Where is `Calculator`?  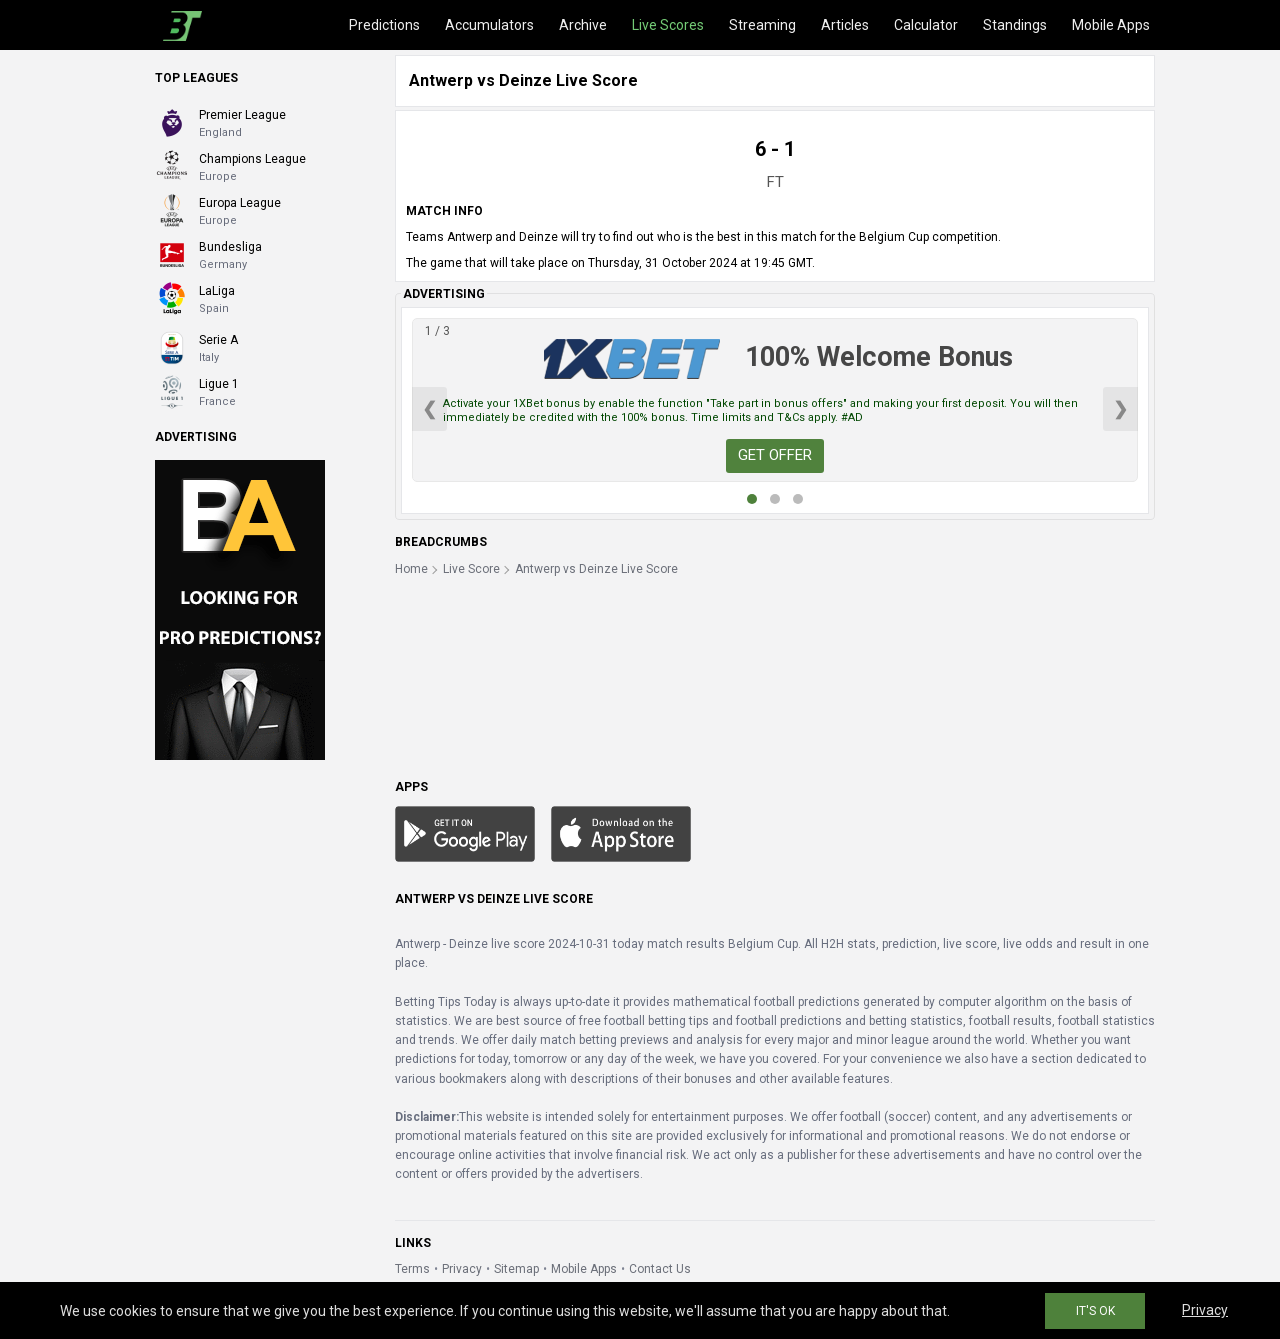
Calculator is located at coordinates (926, 25).